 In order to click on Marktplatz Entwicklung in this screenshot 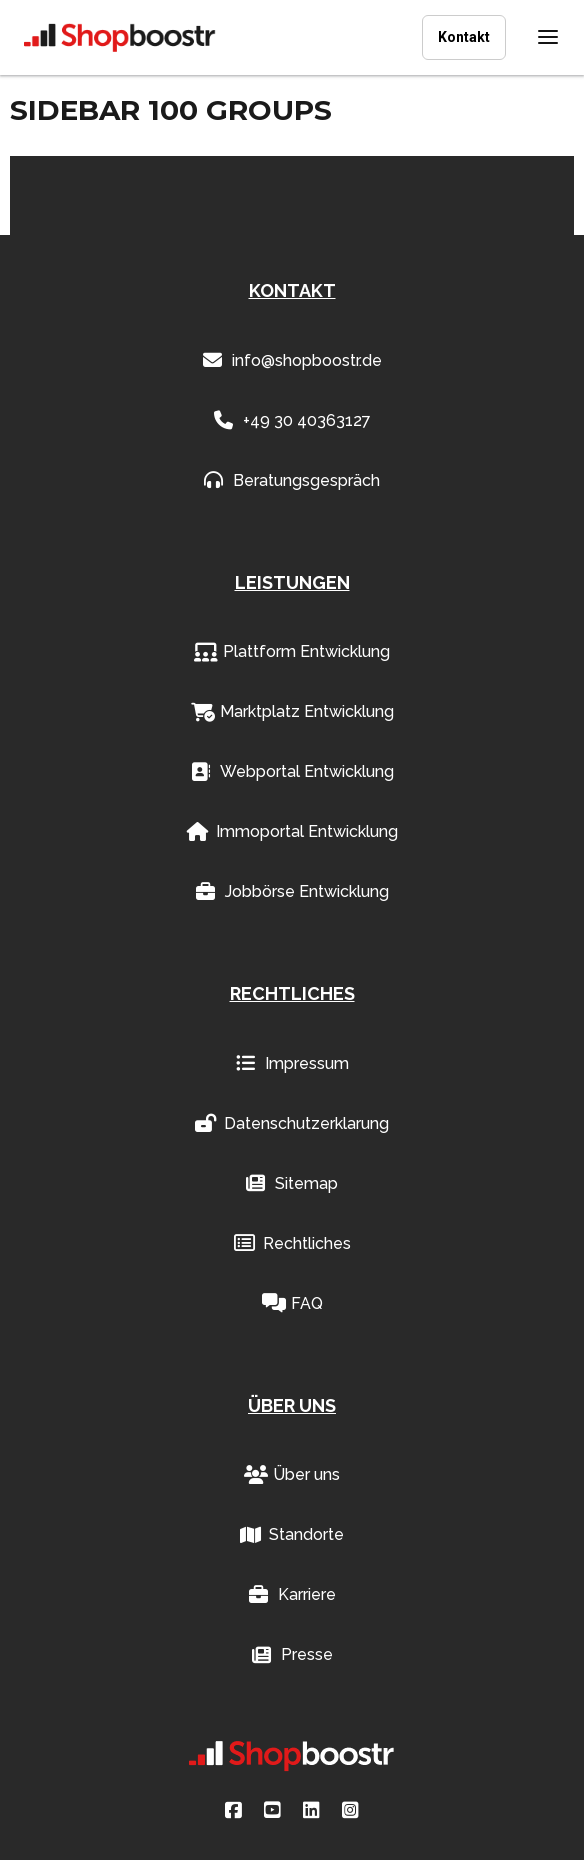, I will do `click(292, 712)`.